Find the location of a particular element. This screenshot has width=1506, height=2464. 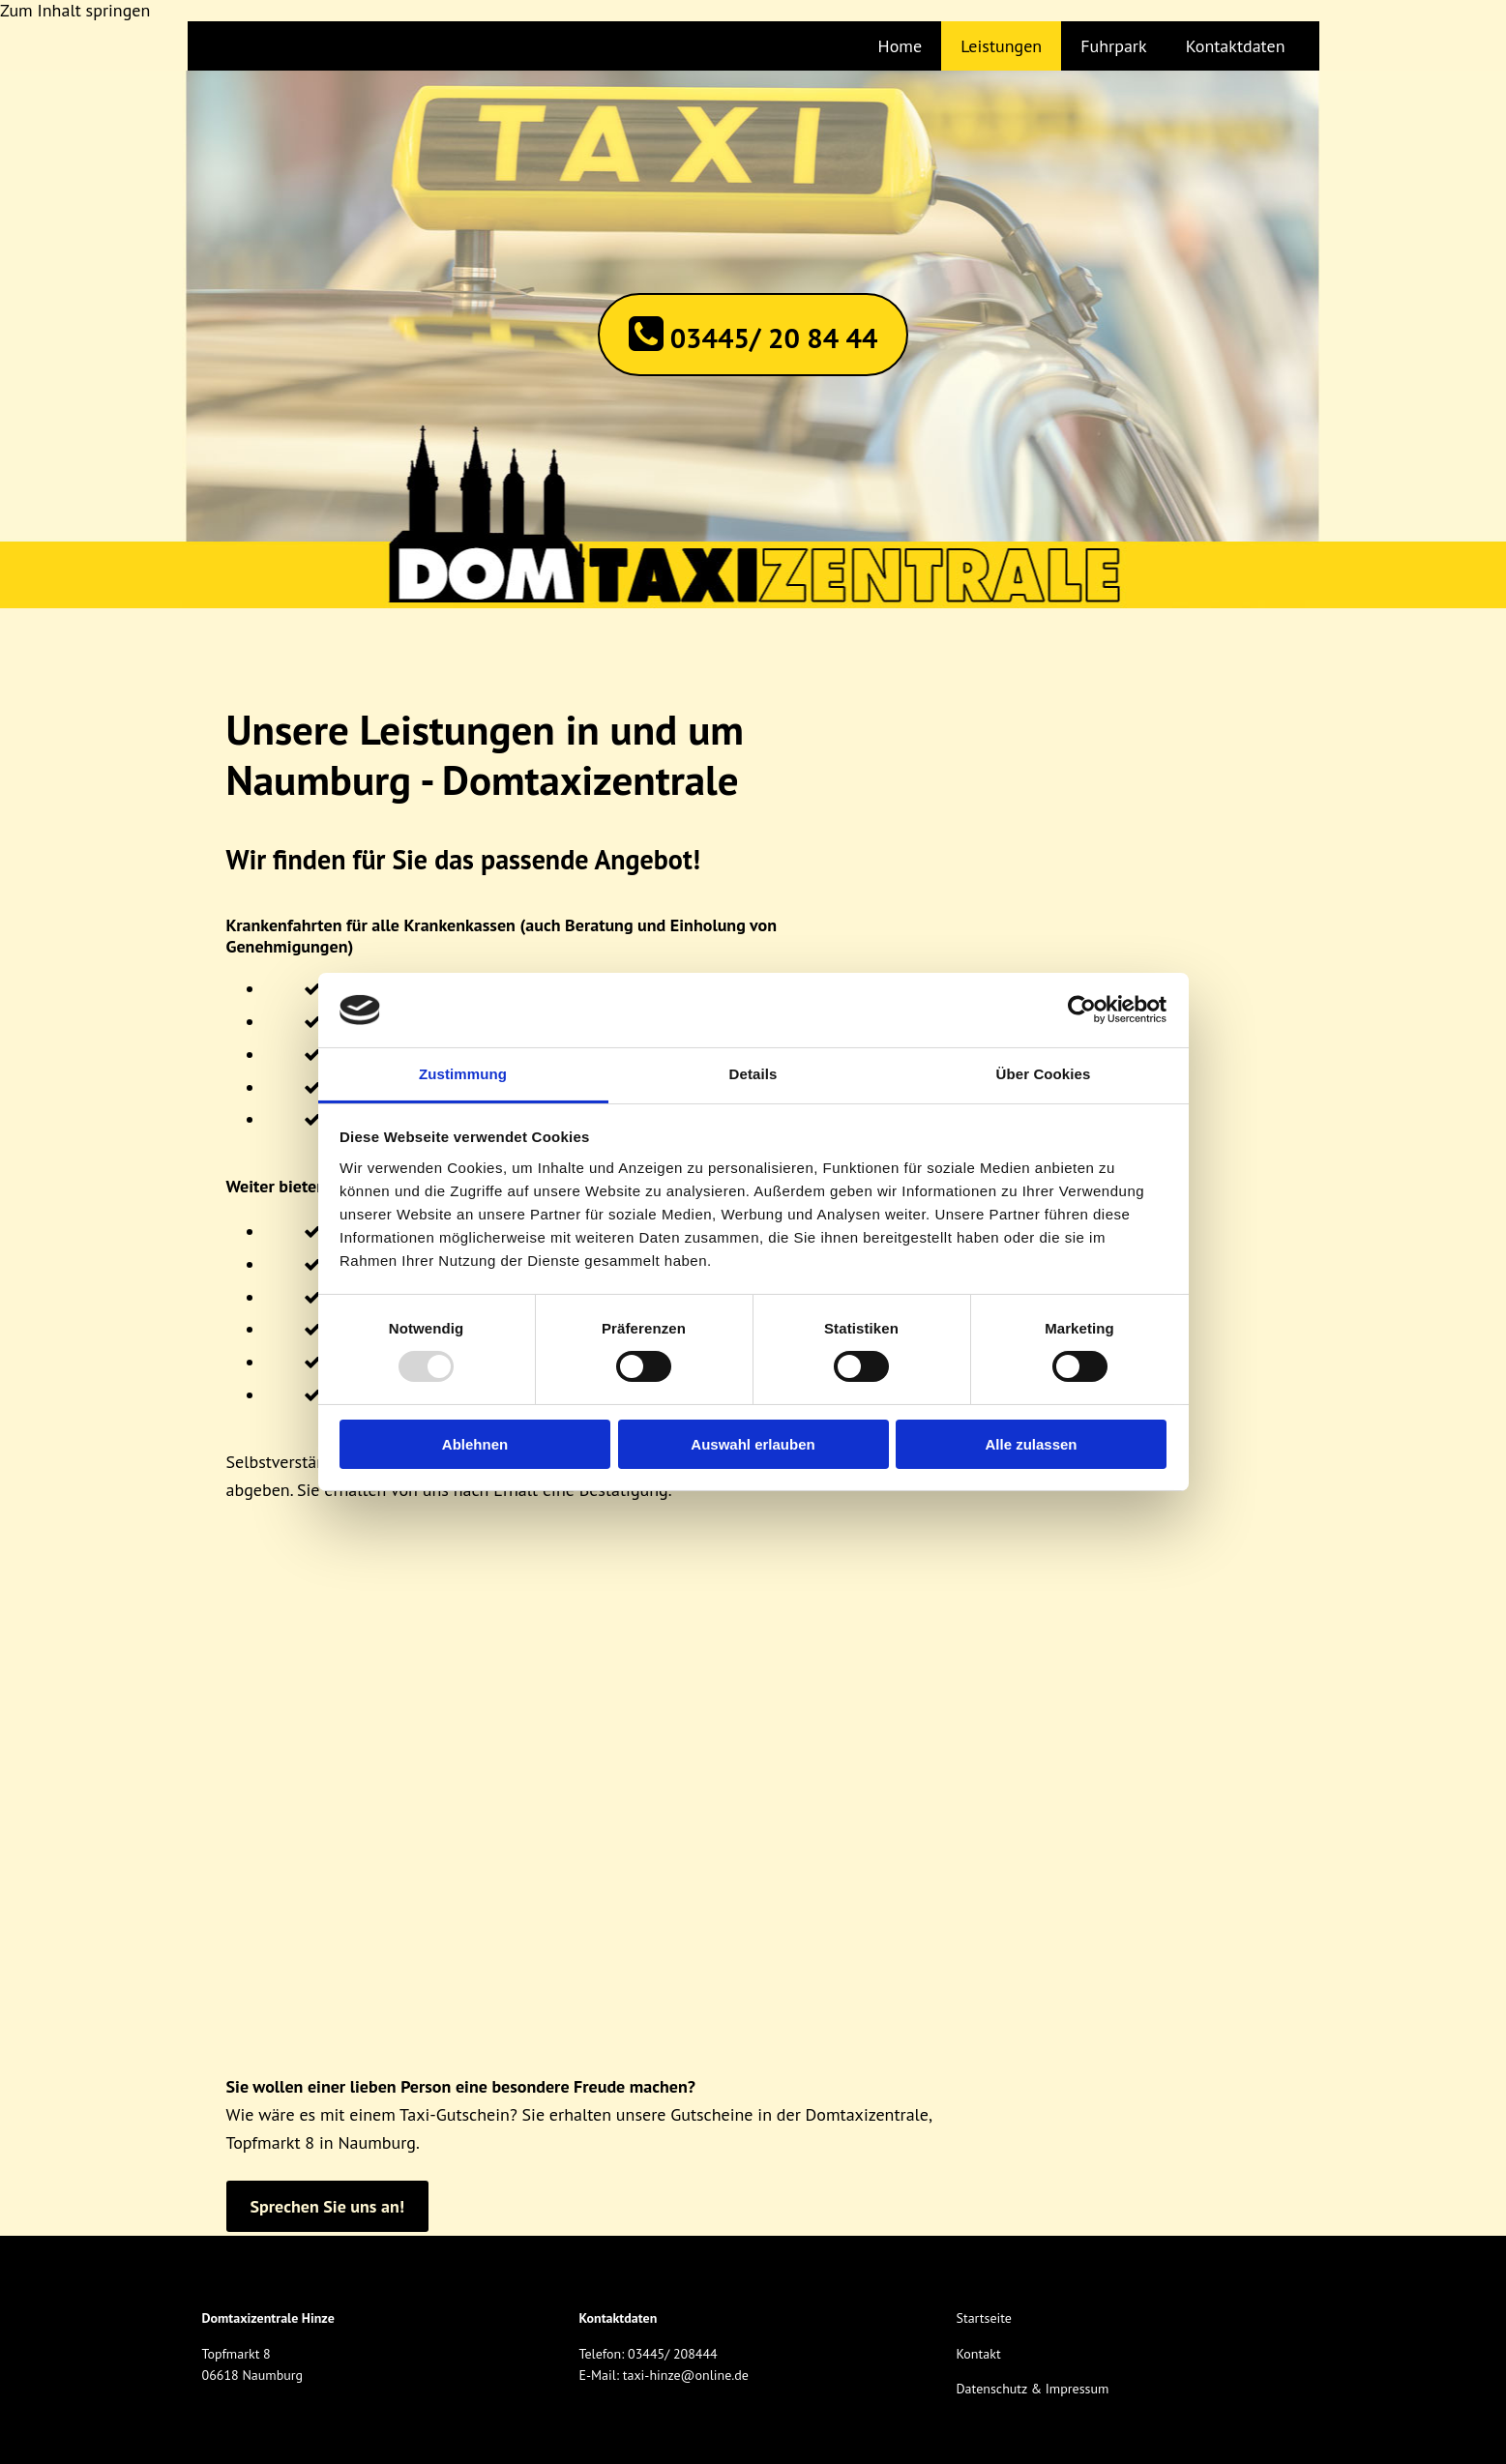

Über Cookies [tab] is located at coordinates (1043, 1074).